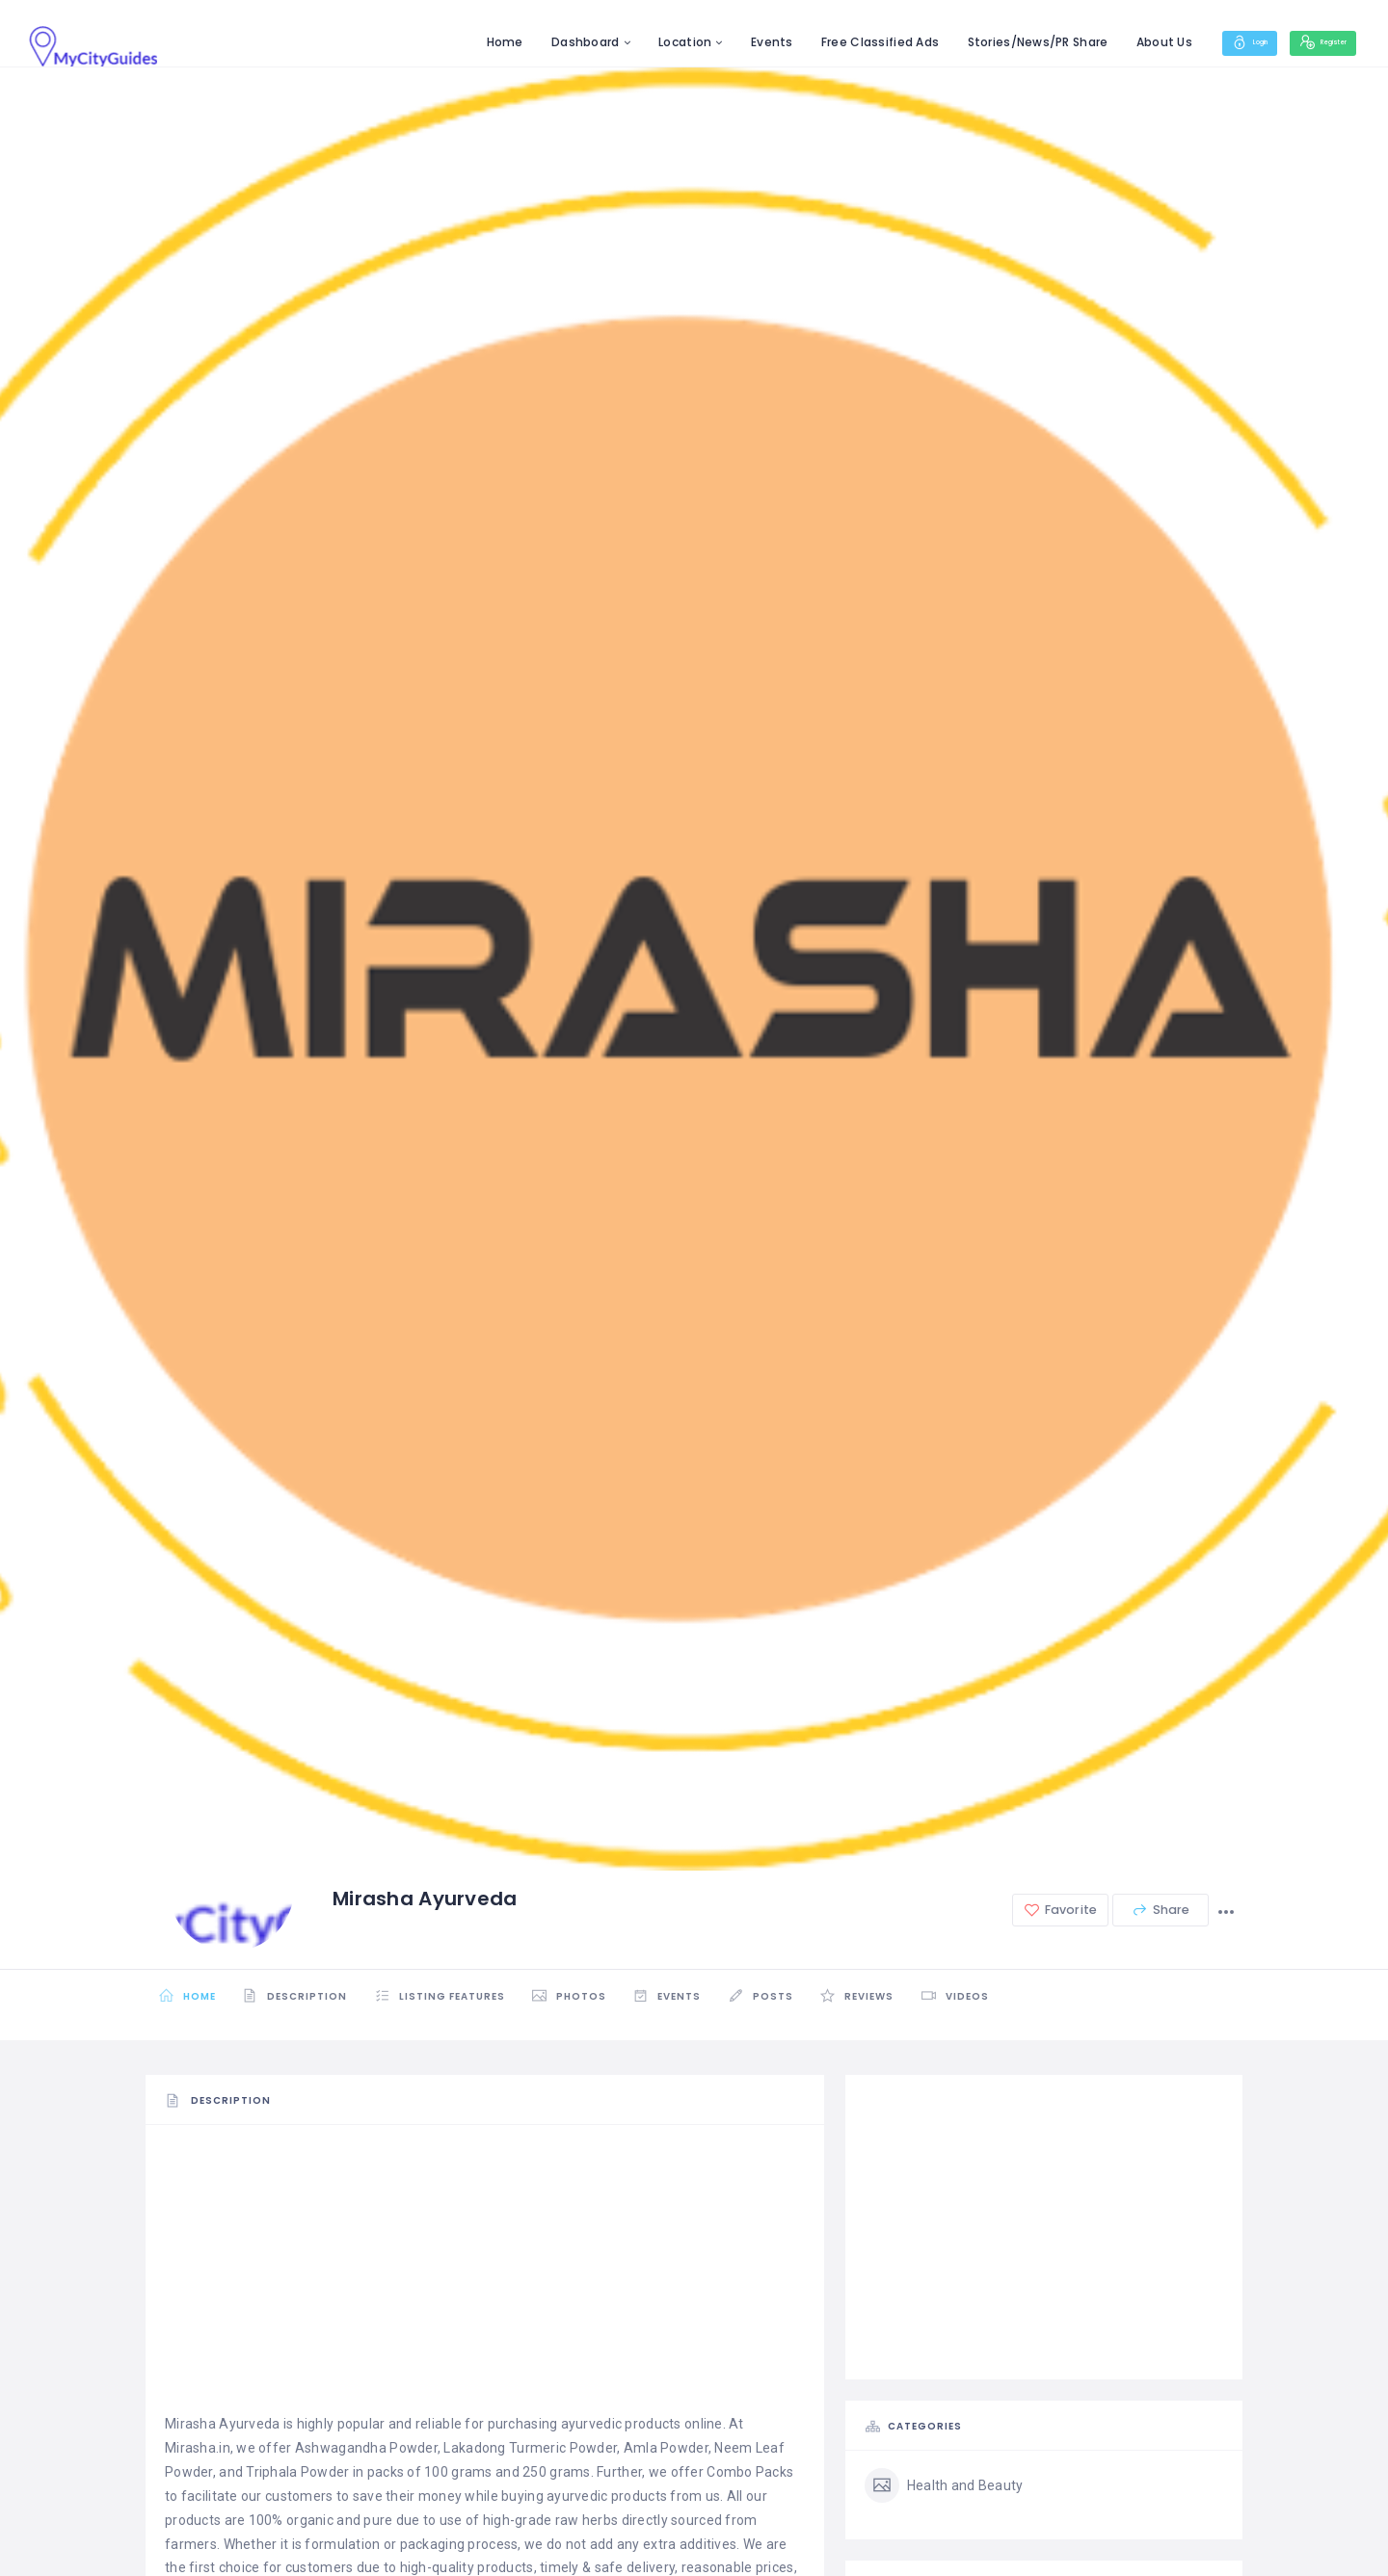 This screenshot has width=1388, height=2576. Describe the element at coordinates (1114, 42) in the screenshot. I see `About Us` at that location.